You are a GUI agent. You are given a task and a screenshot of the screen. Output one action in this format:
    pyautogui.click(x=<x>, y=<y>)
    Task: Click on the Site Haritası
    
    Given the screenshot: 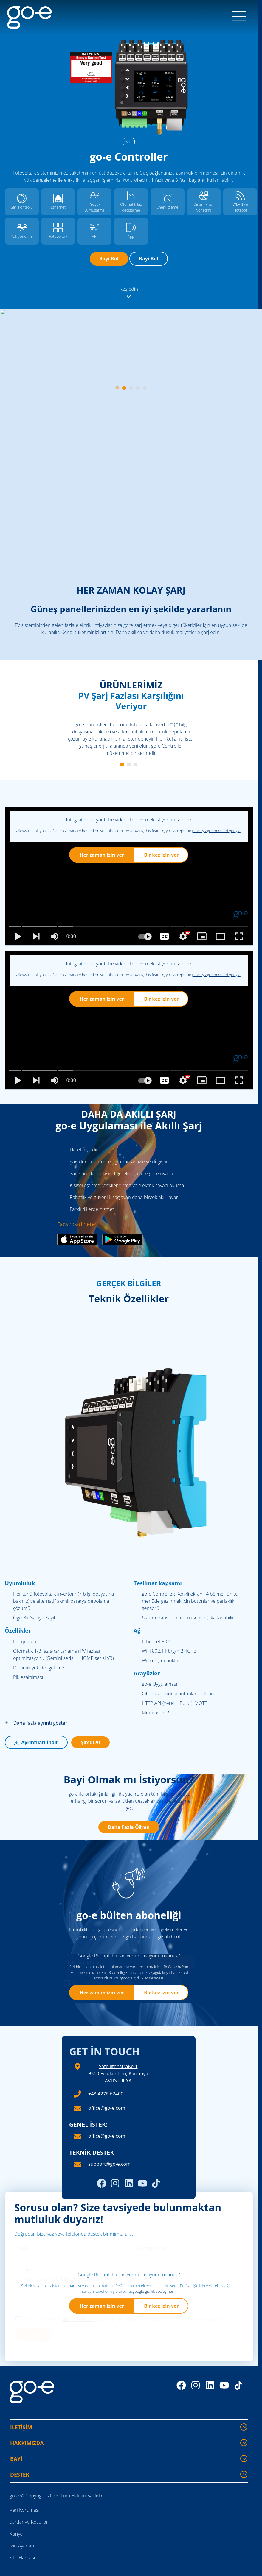 What is the action you would take?
    pyautogui.click(x=22, y=2557)
    